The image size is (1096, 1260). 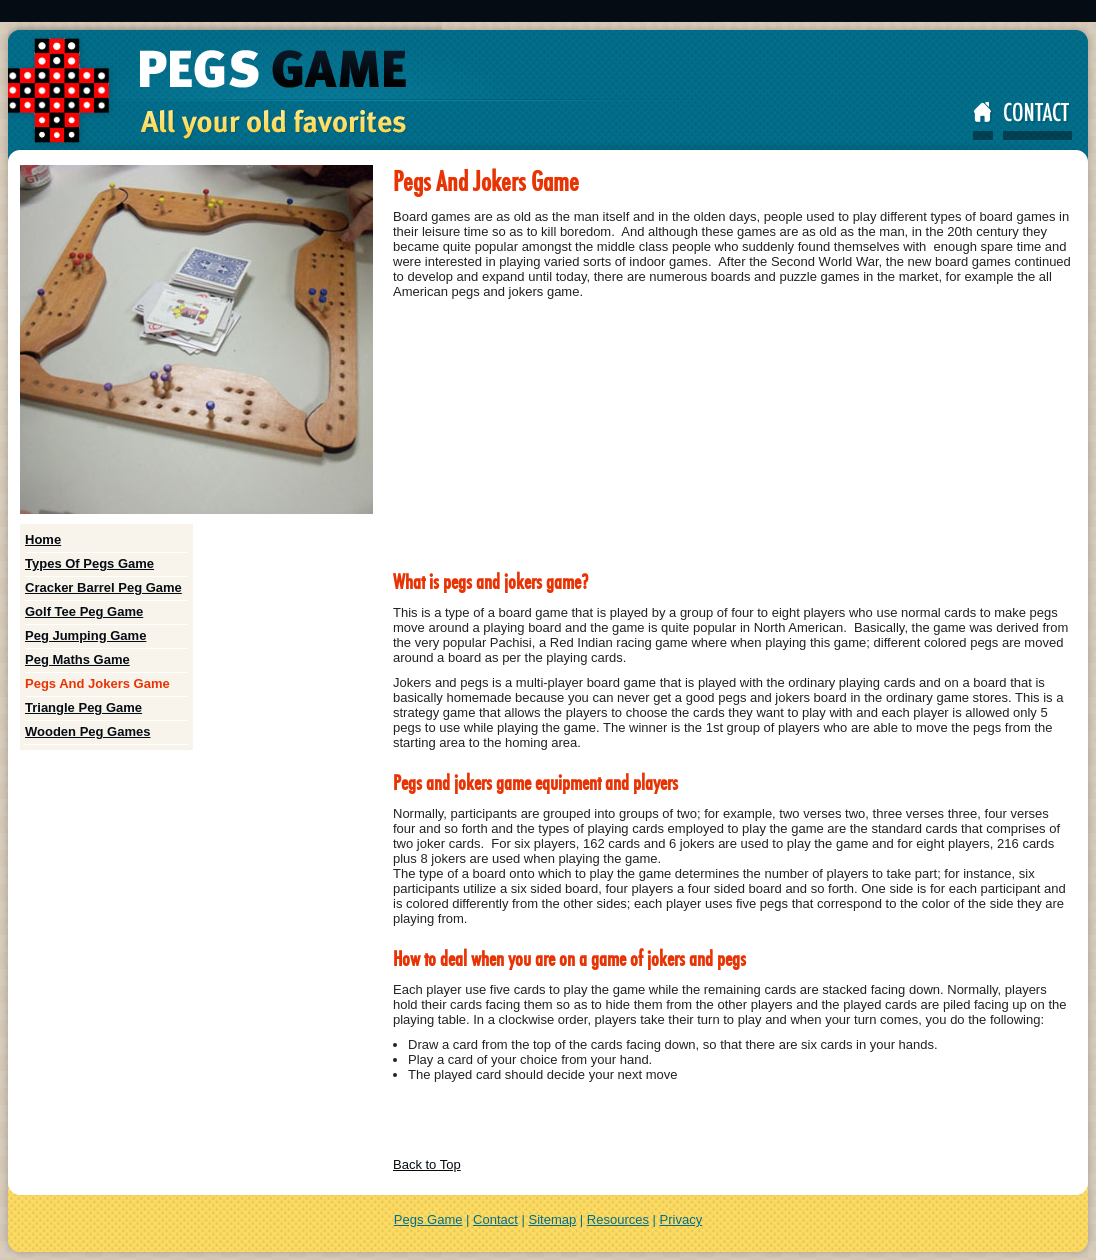 I want to click on Peg Jumping Game, so click(x=85, y=635).